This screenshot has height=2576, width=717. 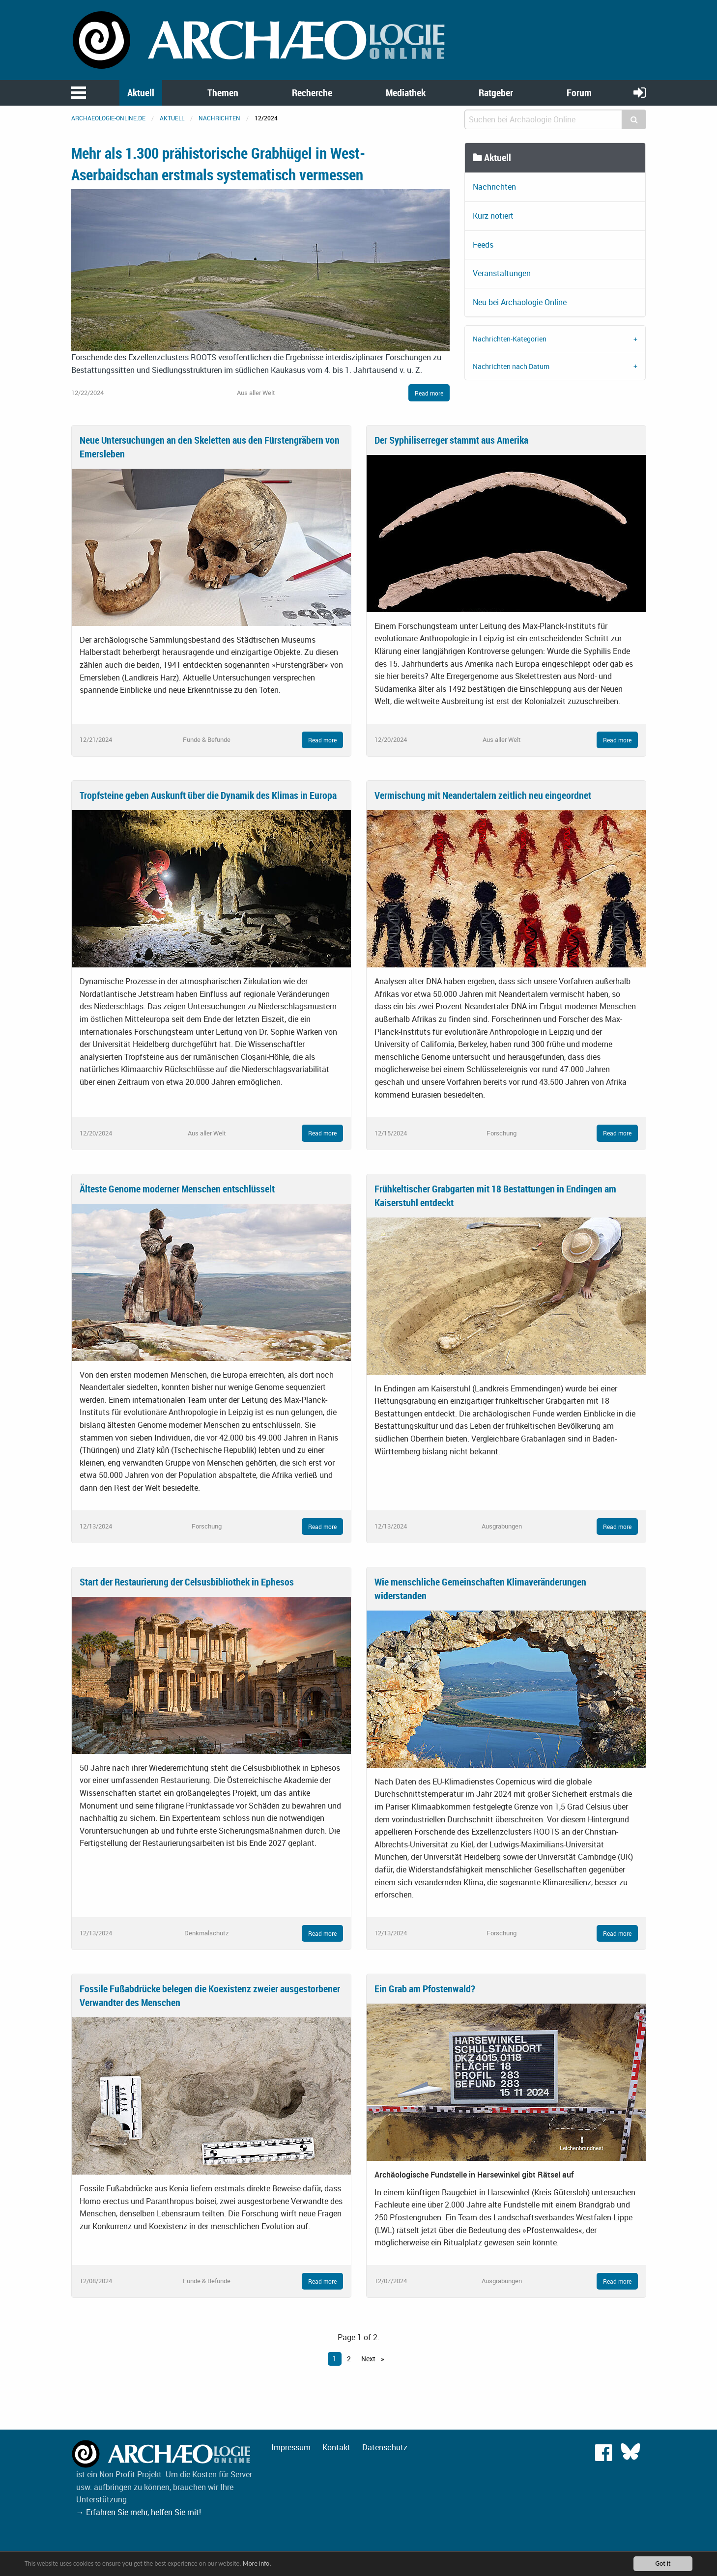 I want to click on Themen, so click(x=222, y=92).